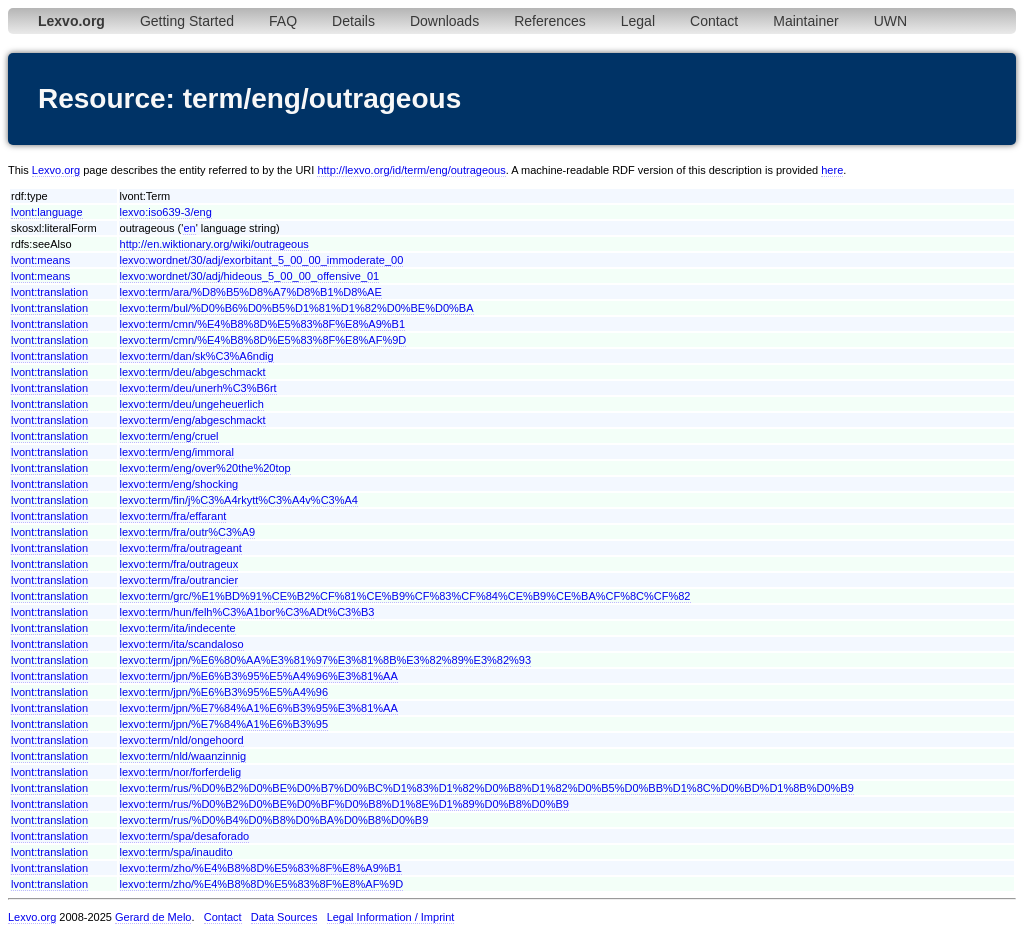  I want to click on lvont:means, so click(40, 260).